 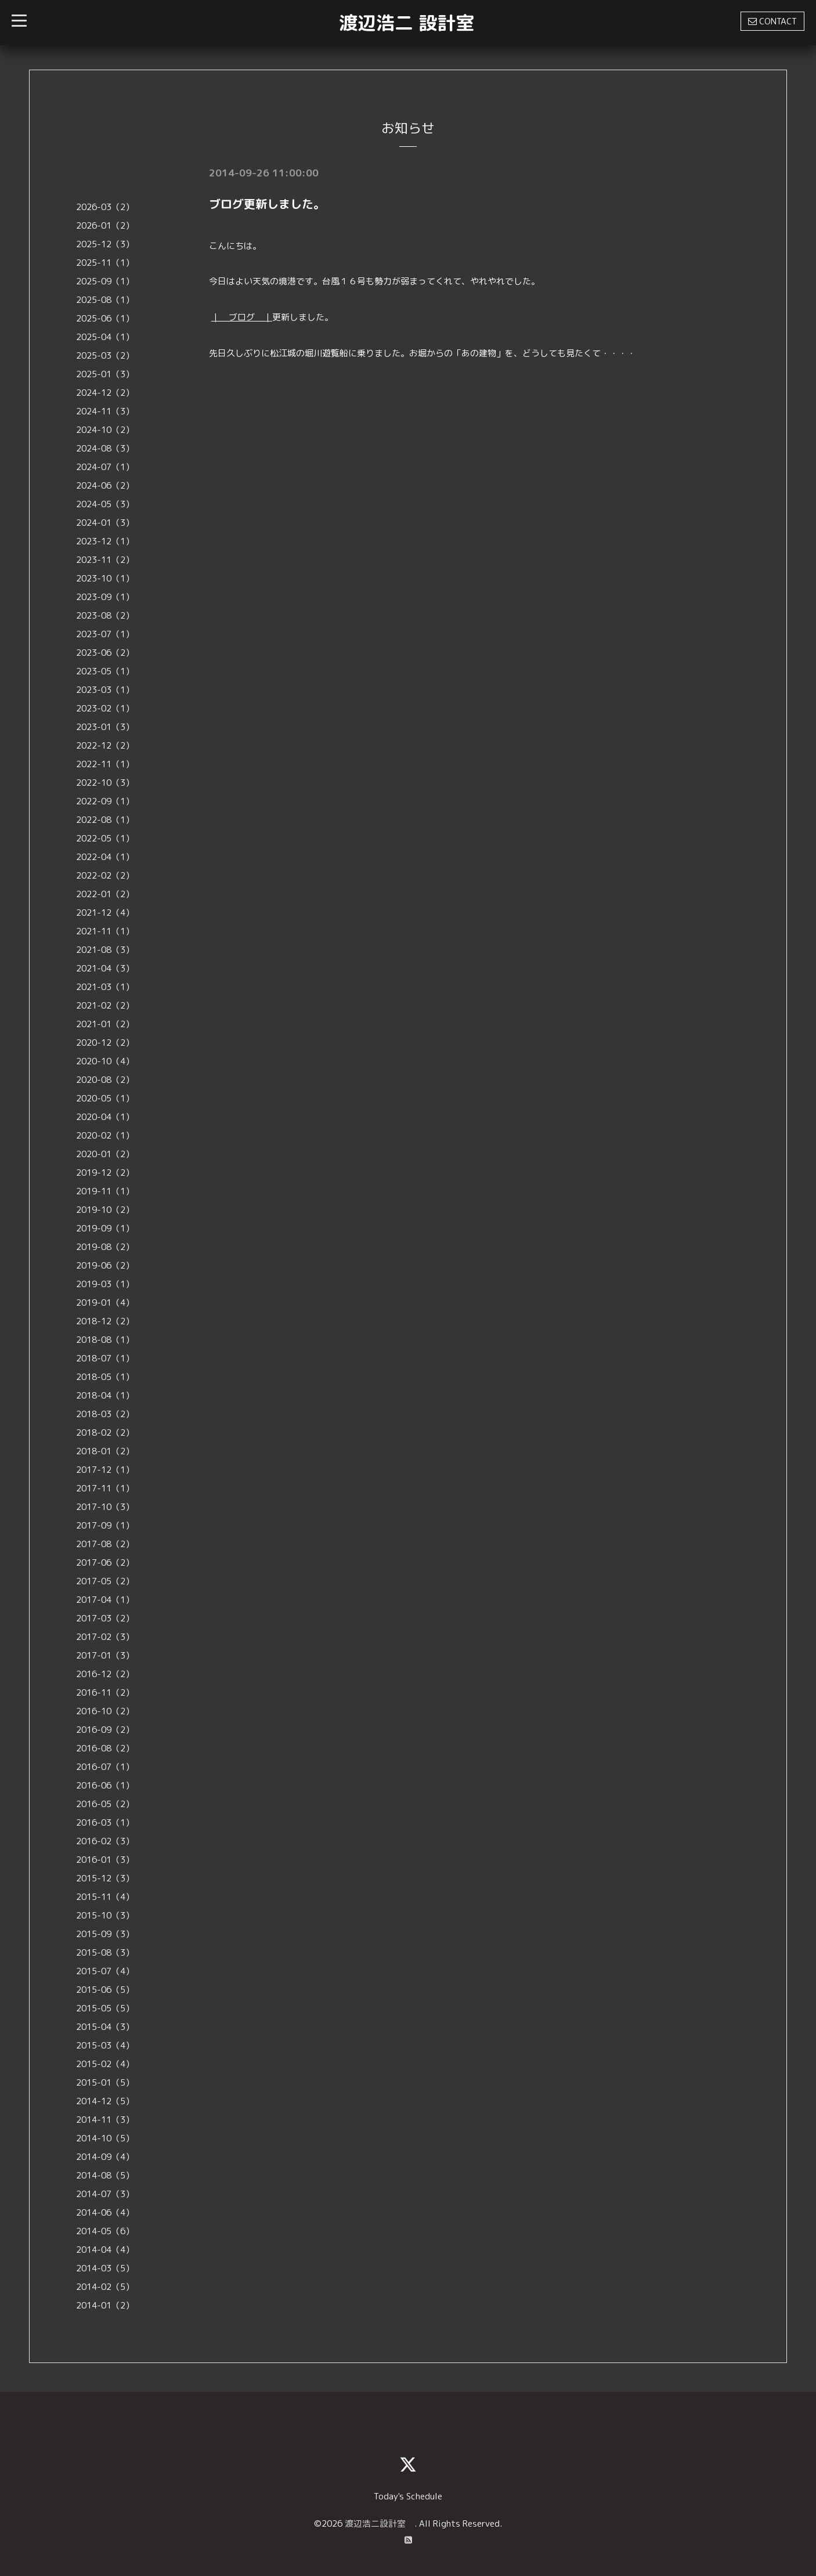 I want to click on 2024-07（1）, so click(x=105, y=467).